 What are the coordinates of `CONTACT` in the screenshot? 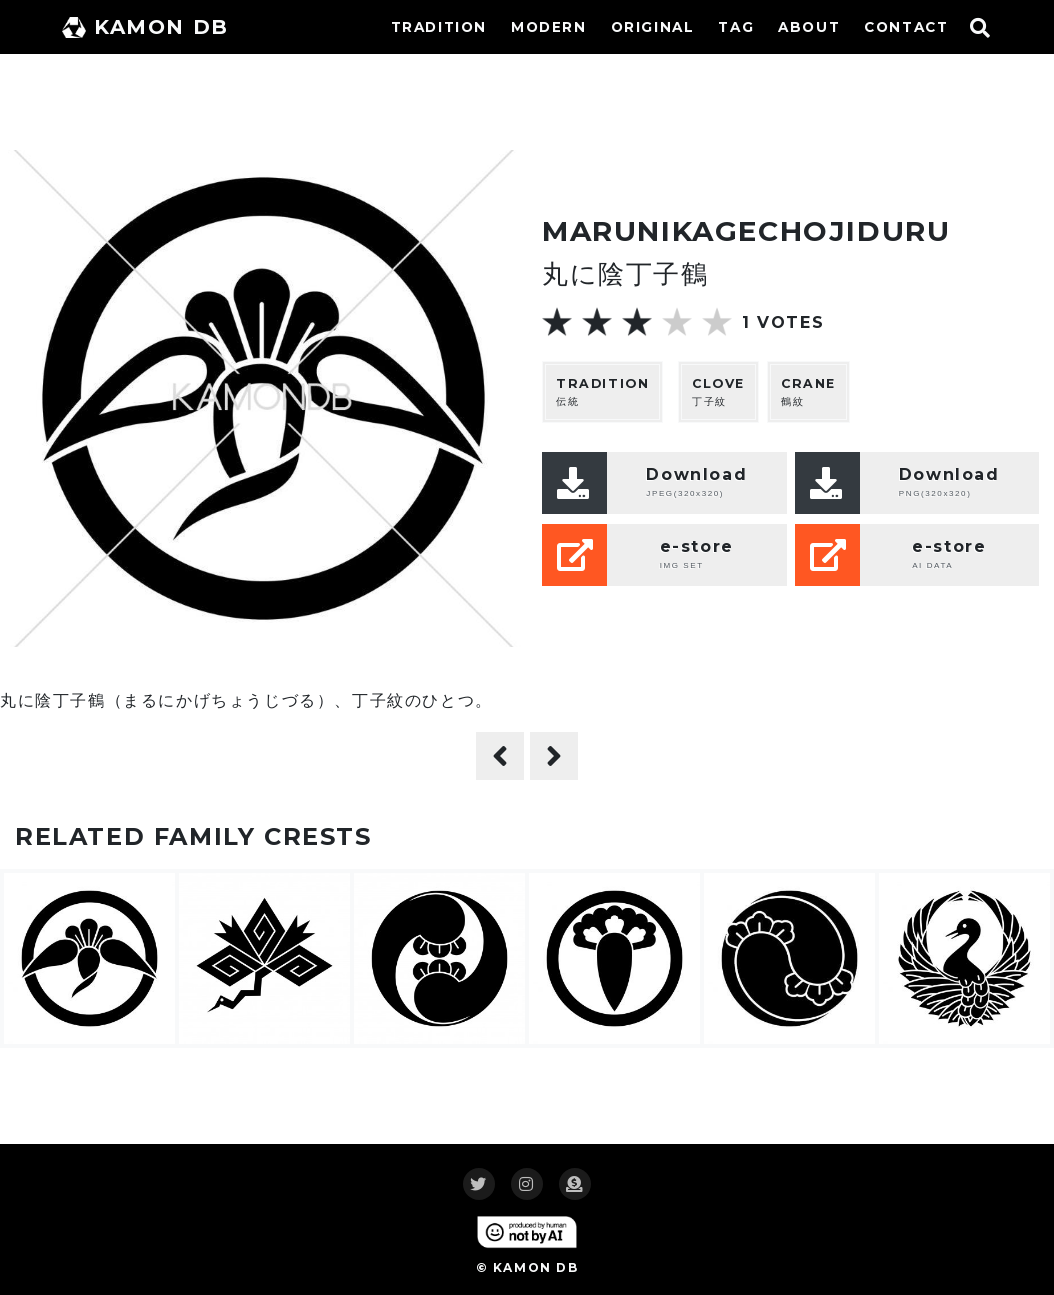 It's located at (906, 27).